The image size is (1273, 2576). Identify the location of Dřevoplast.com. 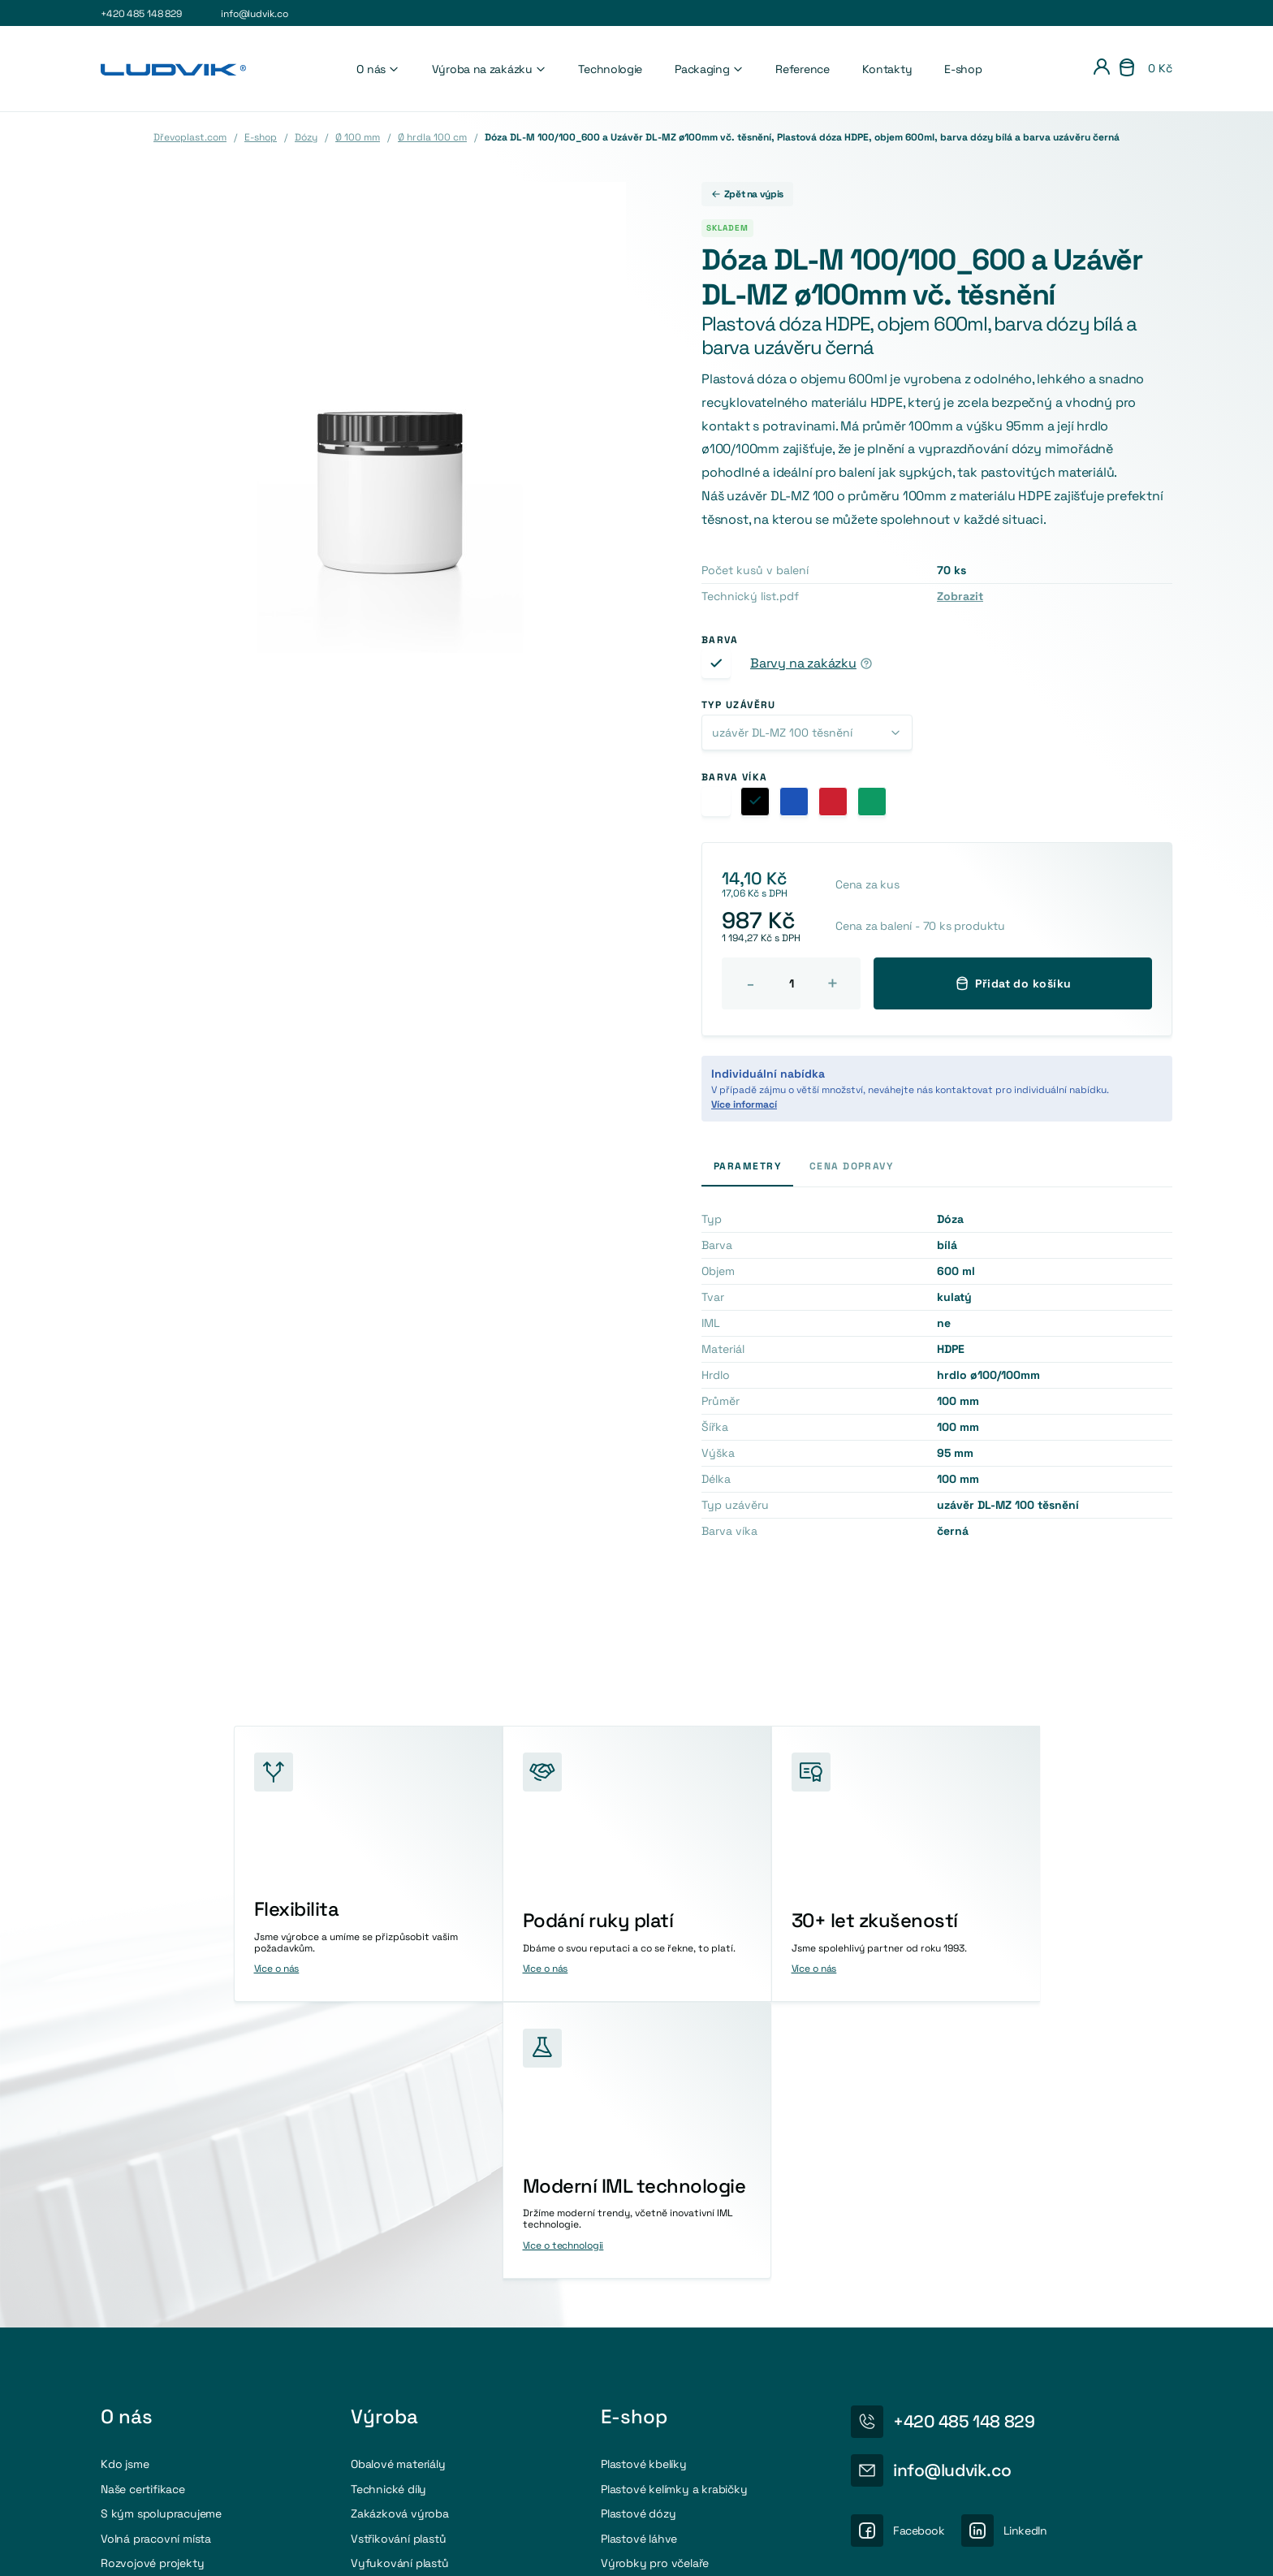
(190, 137).